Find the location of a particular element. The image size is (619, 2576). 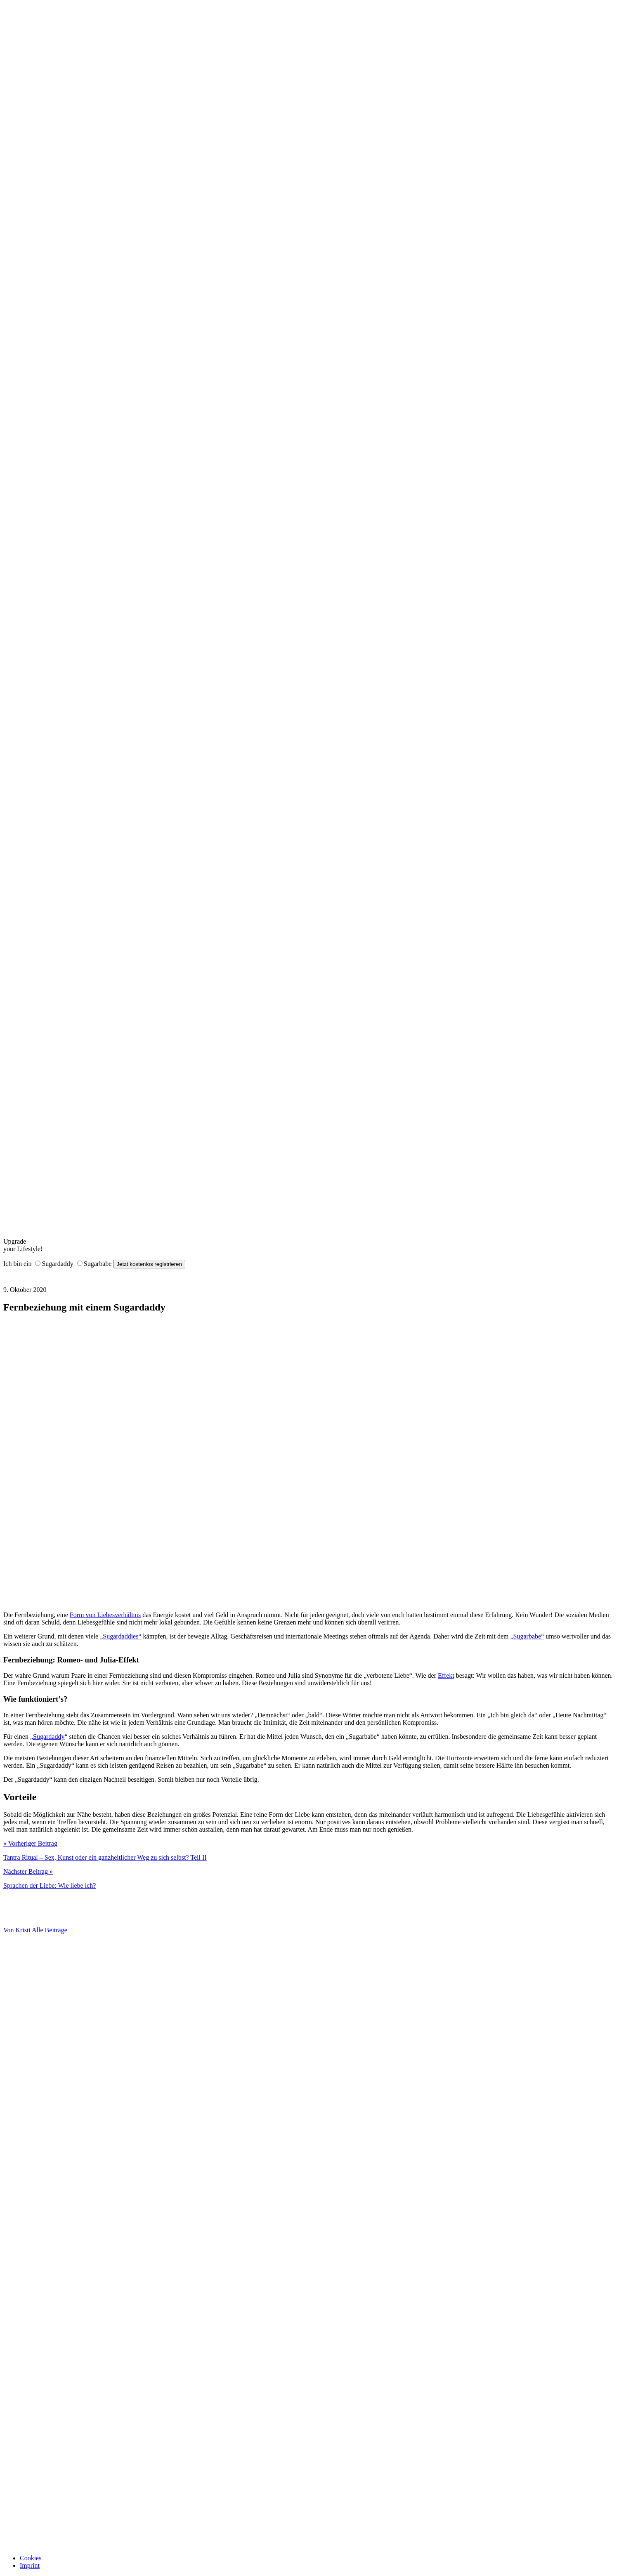

Imprint is located at coordinates (30, 2565).